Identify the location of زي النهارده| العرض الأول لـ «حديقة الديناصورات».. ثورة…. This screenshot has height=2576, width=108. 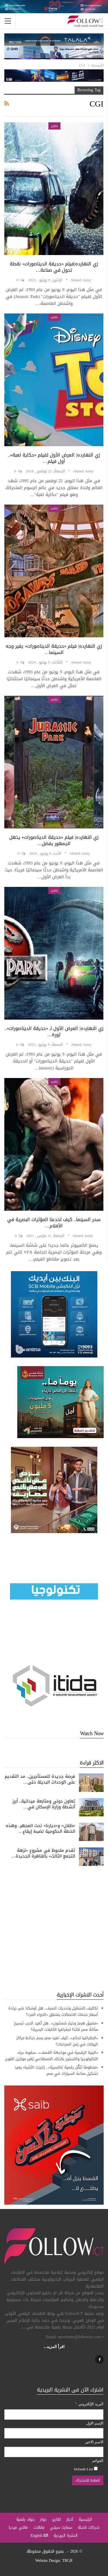
(53, 1031).